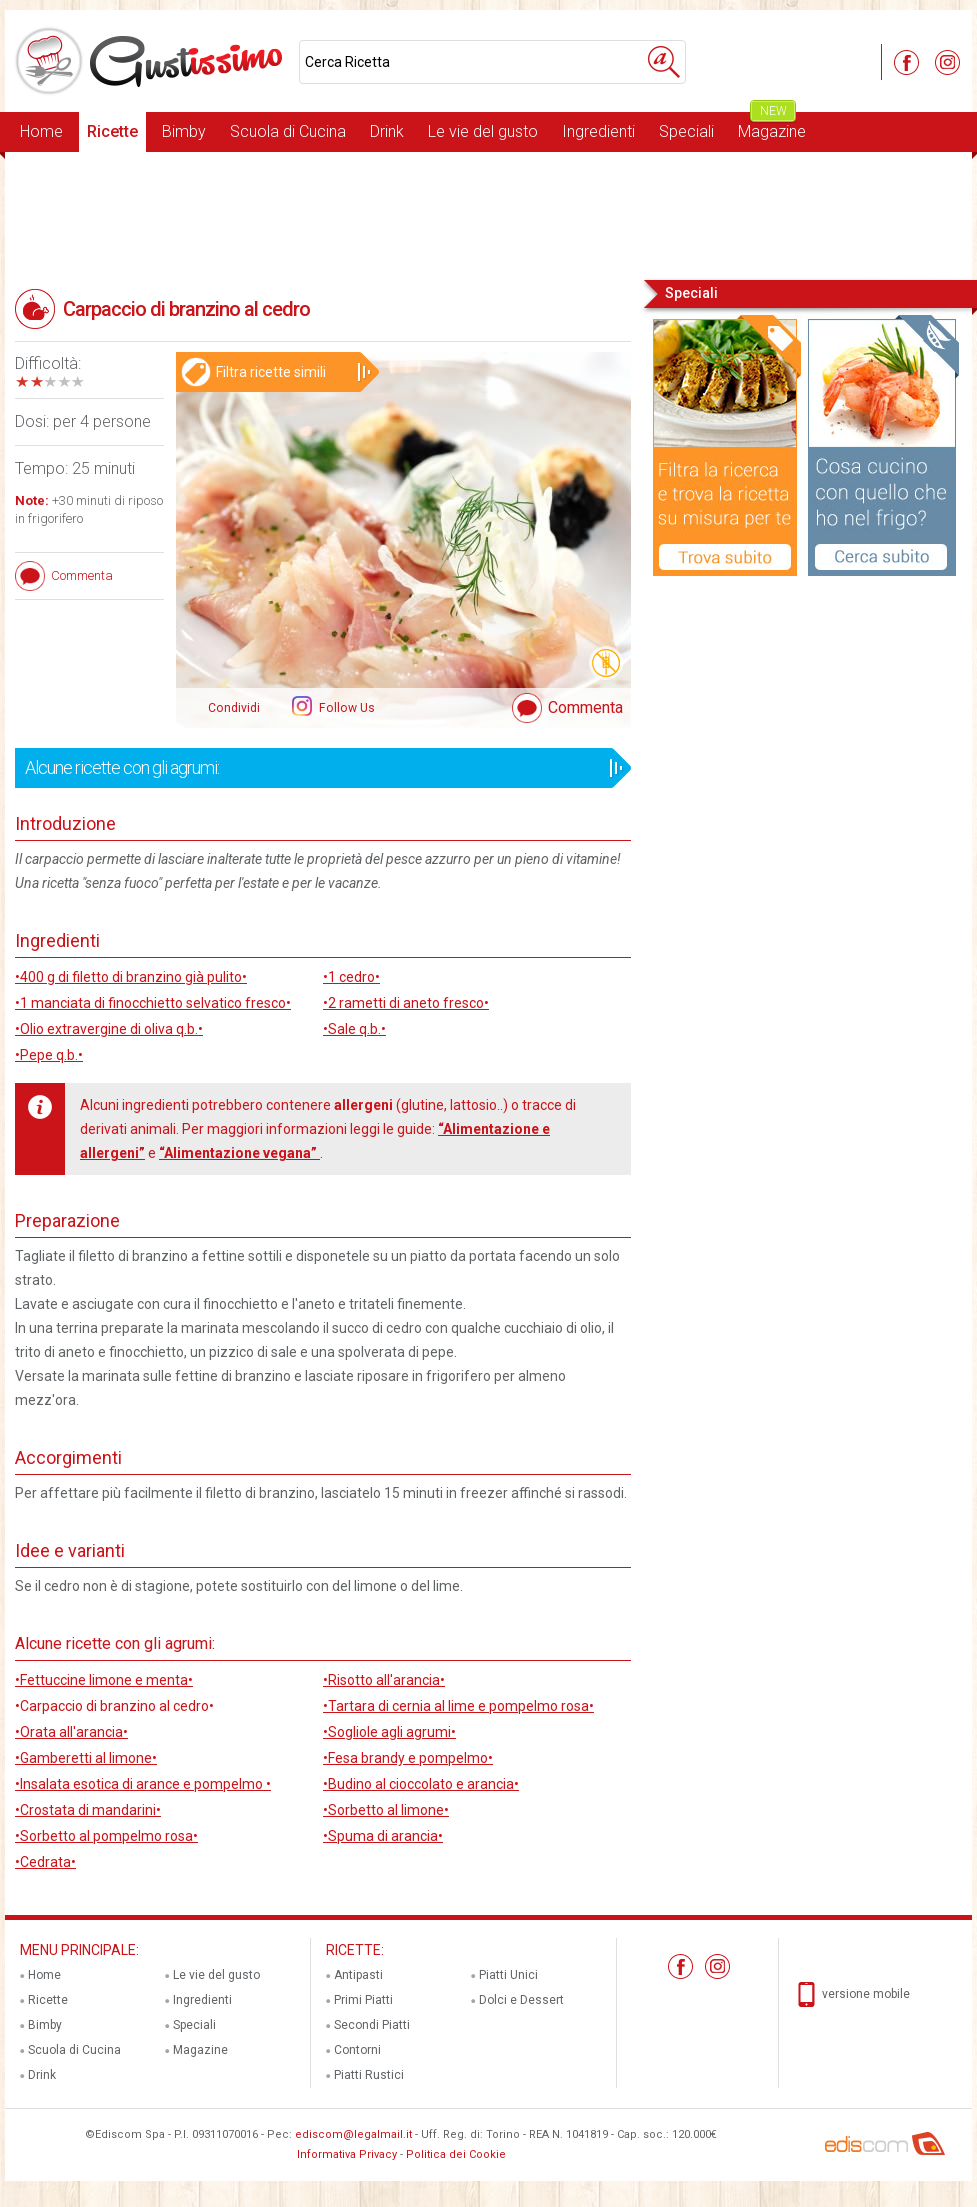 The image size is (977, 2207). Describe the element at coordinates (372, 2025) in the screenshot. I see `Secondi Piatti` at that location.